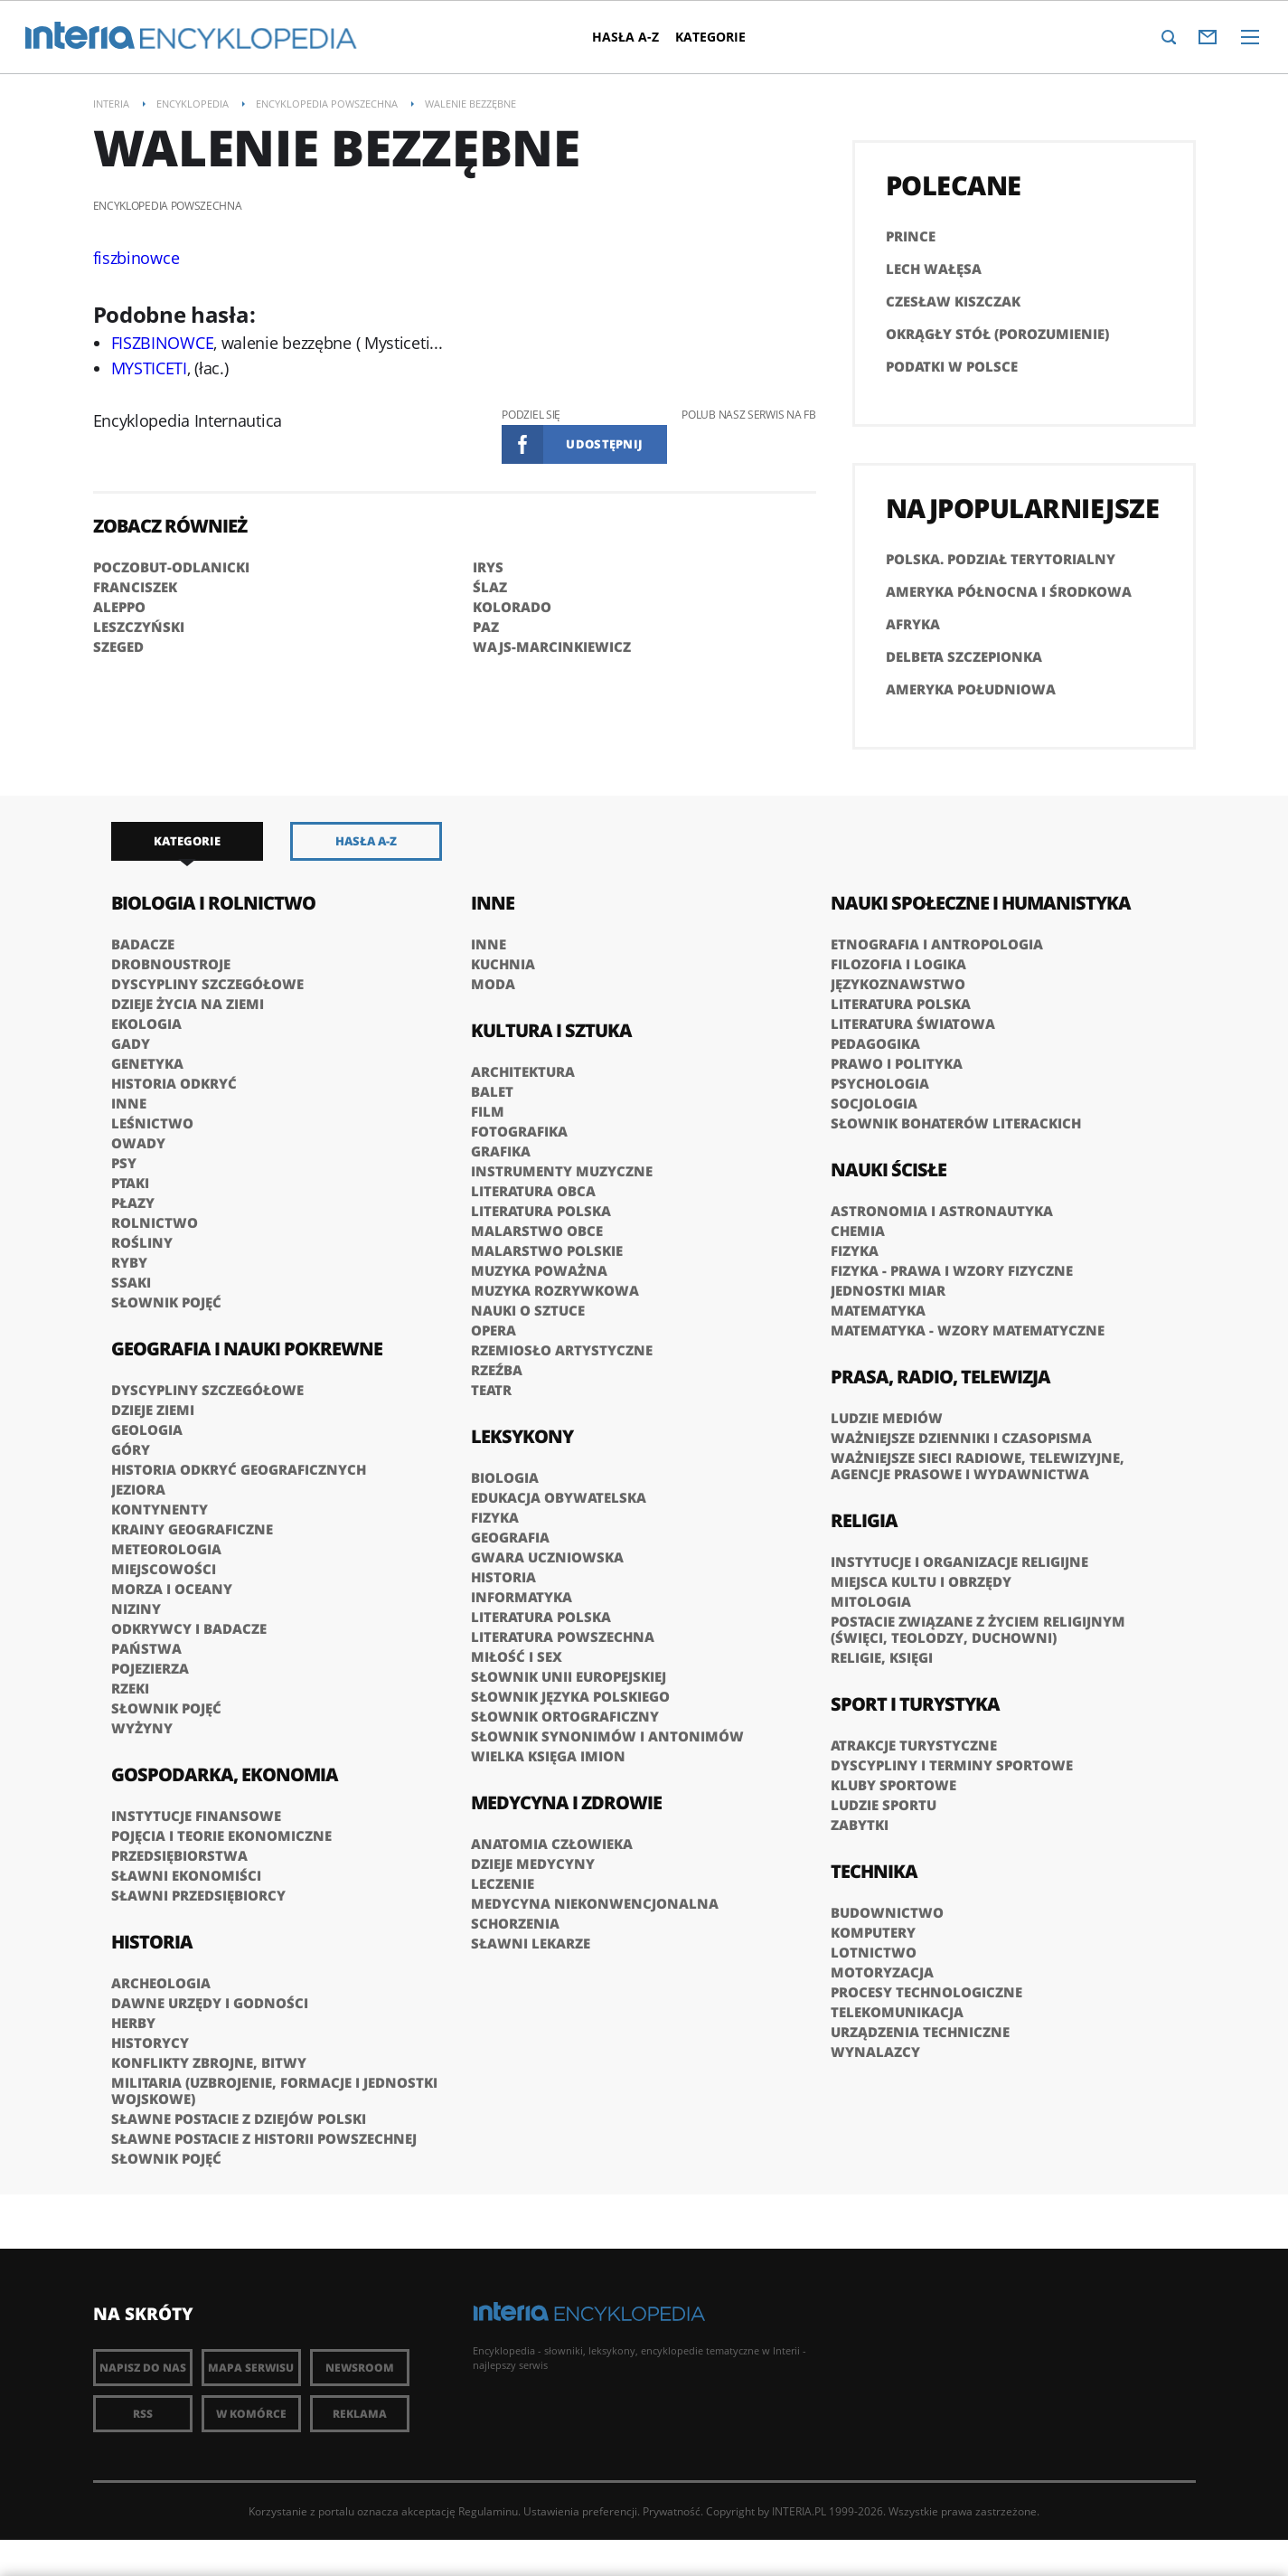 Image resolution: width=1288 pixels, height=2576 pixels. What do you see at coordinates (893, 1785) in the screenshot?
I see `Kluby sportowe` at bounding box center [893, 1785].